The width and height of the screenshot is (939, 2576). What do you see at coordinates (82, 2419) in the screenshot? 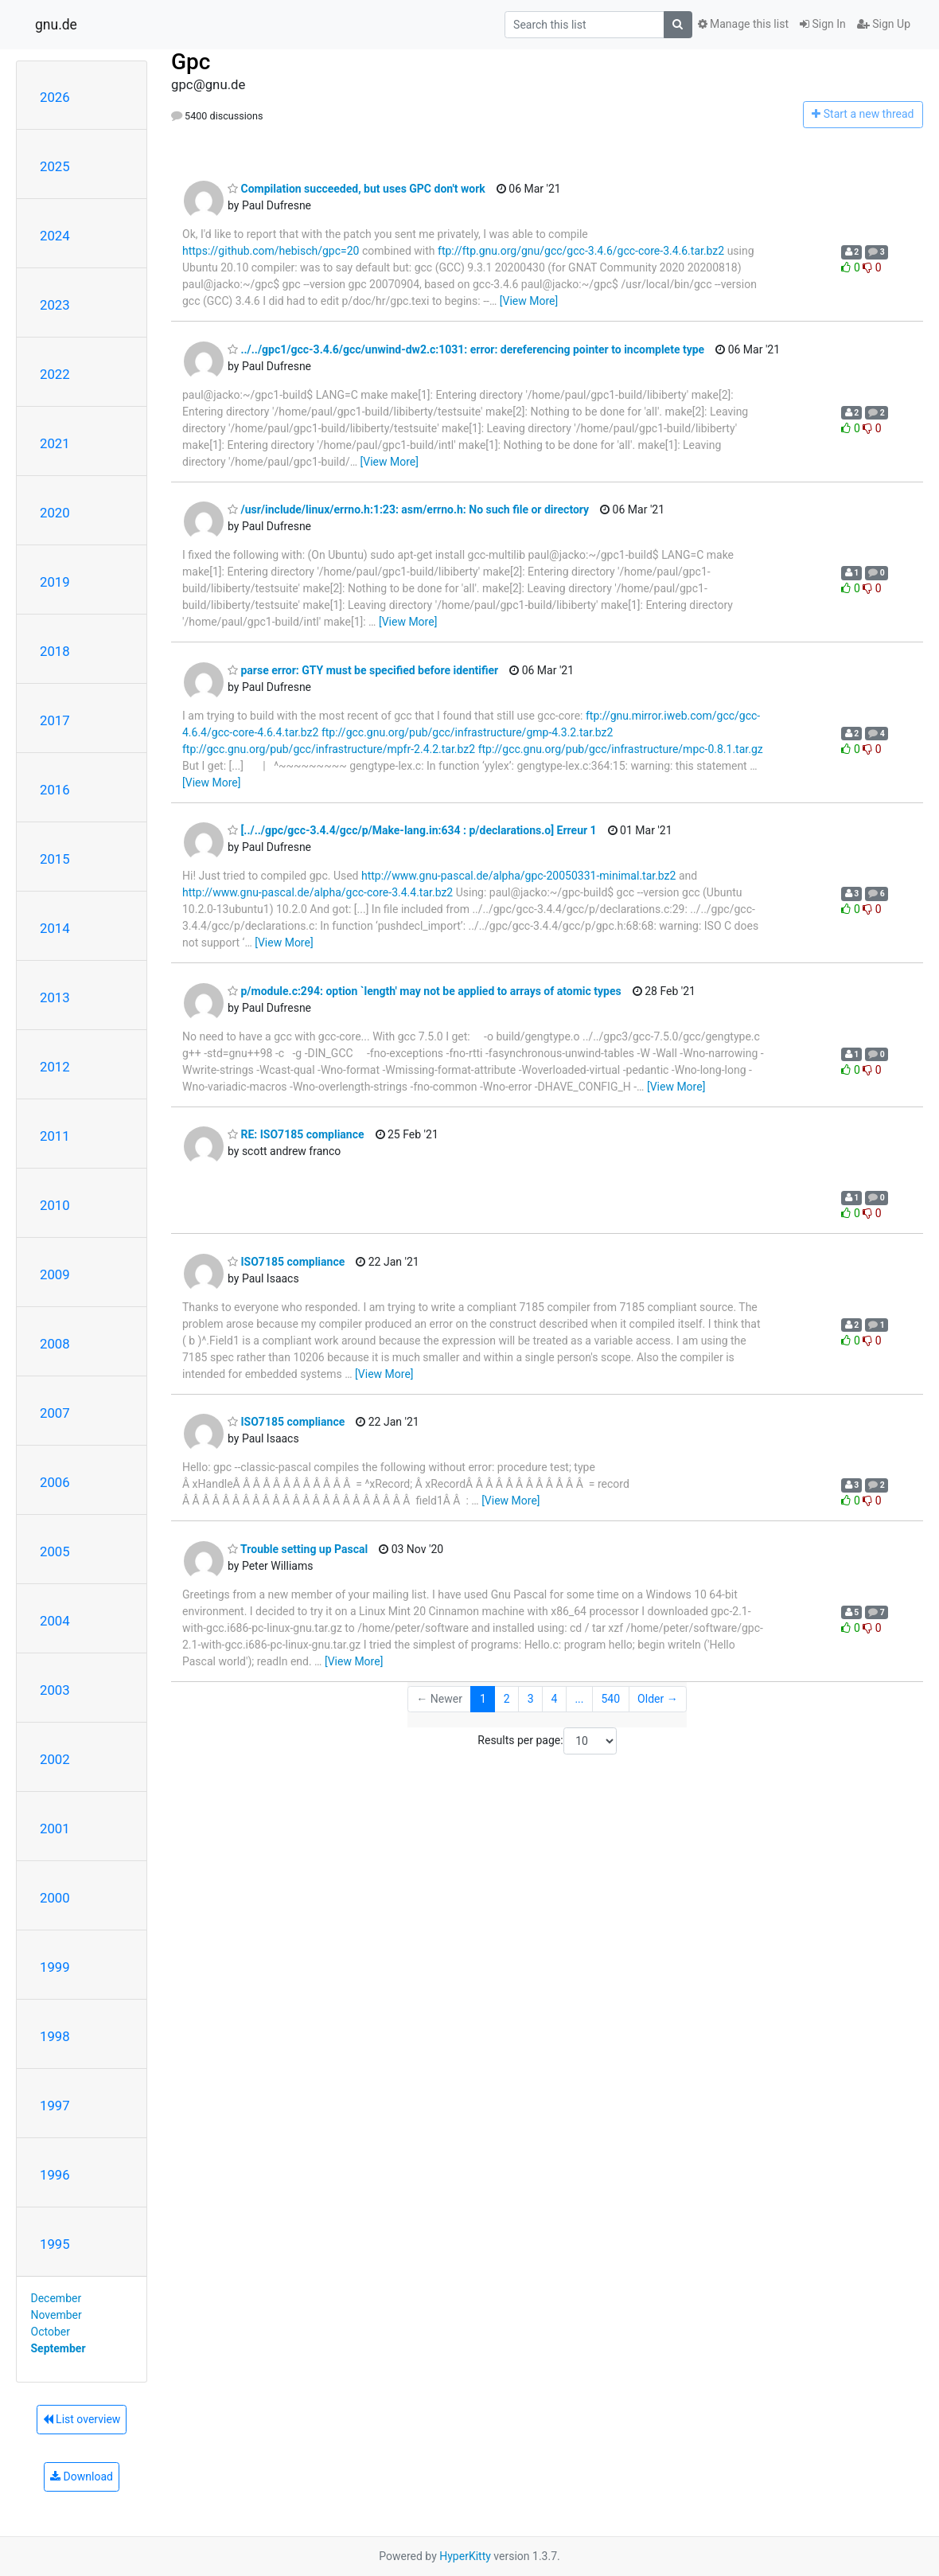
I see `List overview` at bounding box center [82, 2419].